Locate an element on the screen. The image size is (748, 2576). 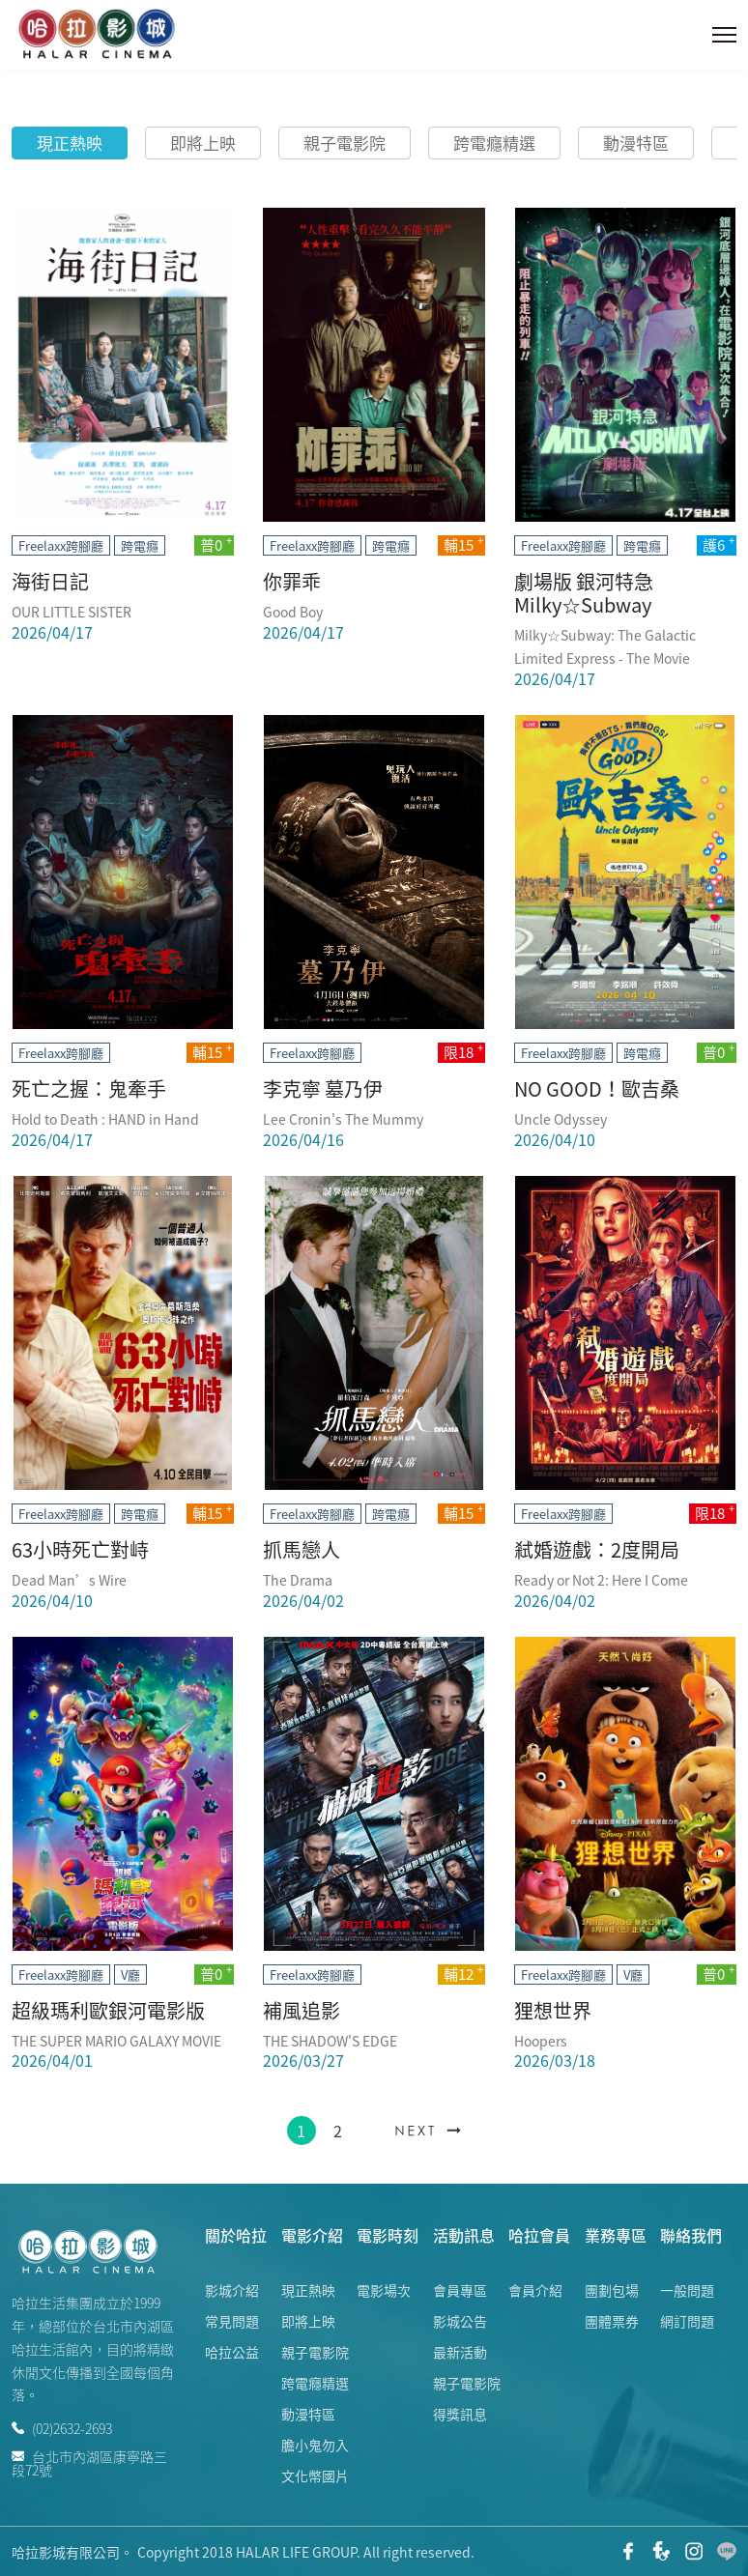
63小時死亡對峙 is located at coordinates (80, 1549).